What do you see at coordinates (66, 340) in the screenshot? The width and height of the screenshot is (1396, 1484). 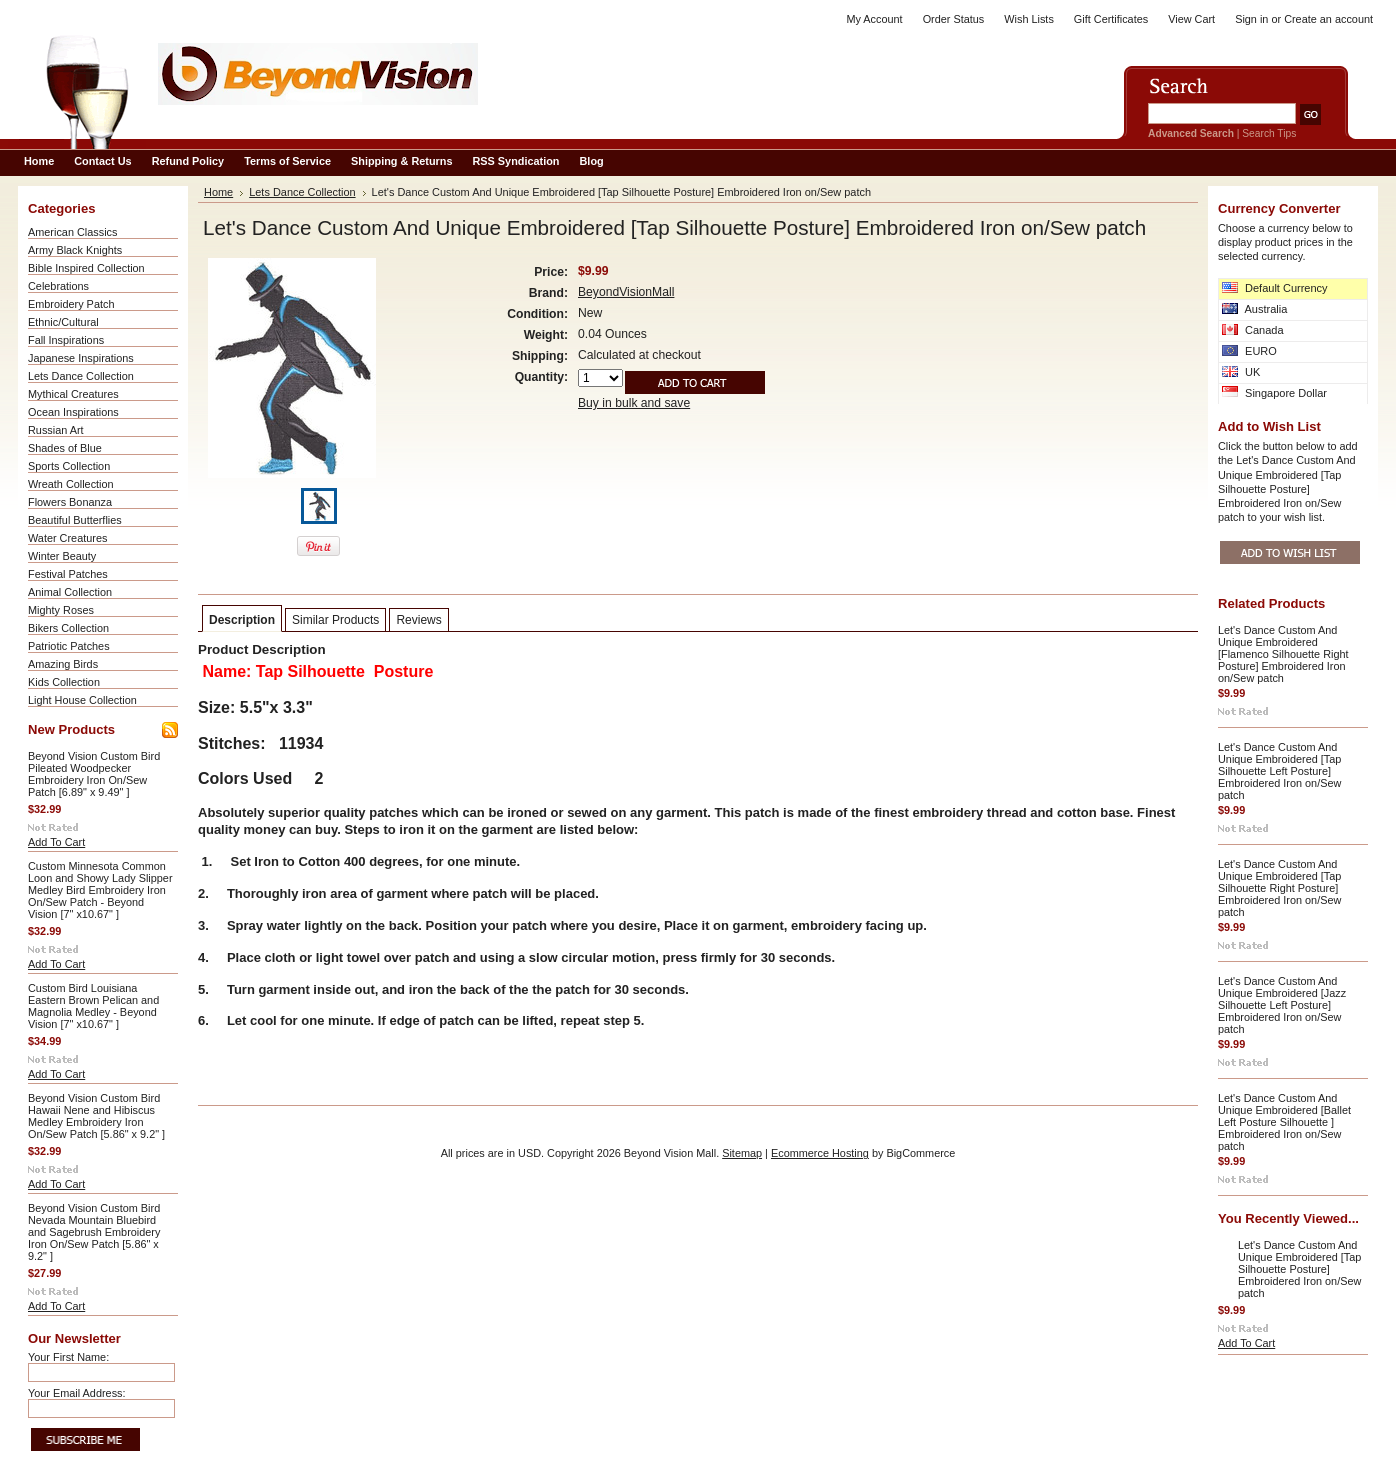 I see `Fall Inspirations` at bounding box center [66, 340].